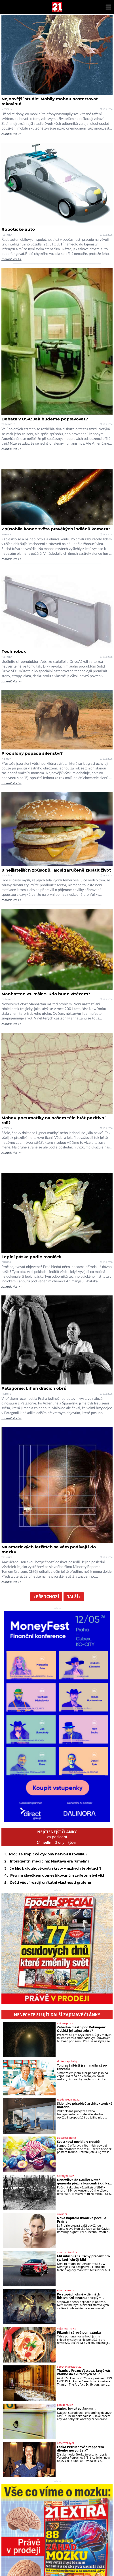  What do you see at coordinates (6, 235) in the screenshot?
I see `Technika` at bounding box center [6, 235].